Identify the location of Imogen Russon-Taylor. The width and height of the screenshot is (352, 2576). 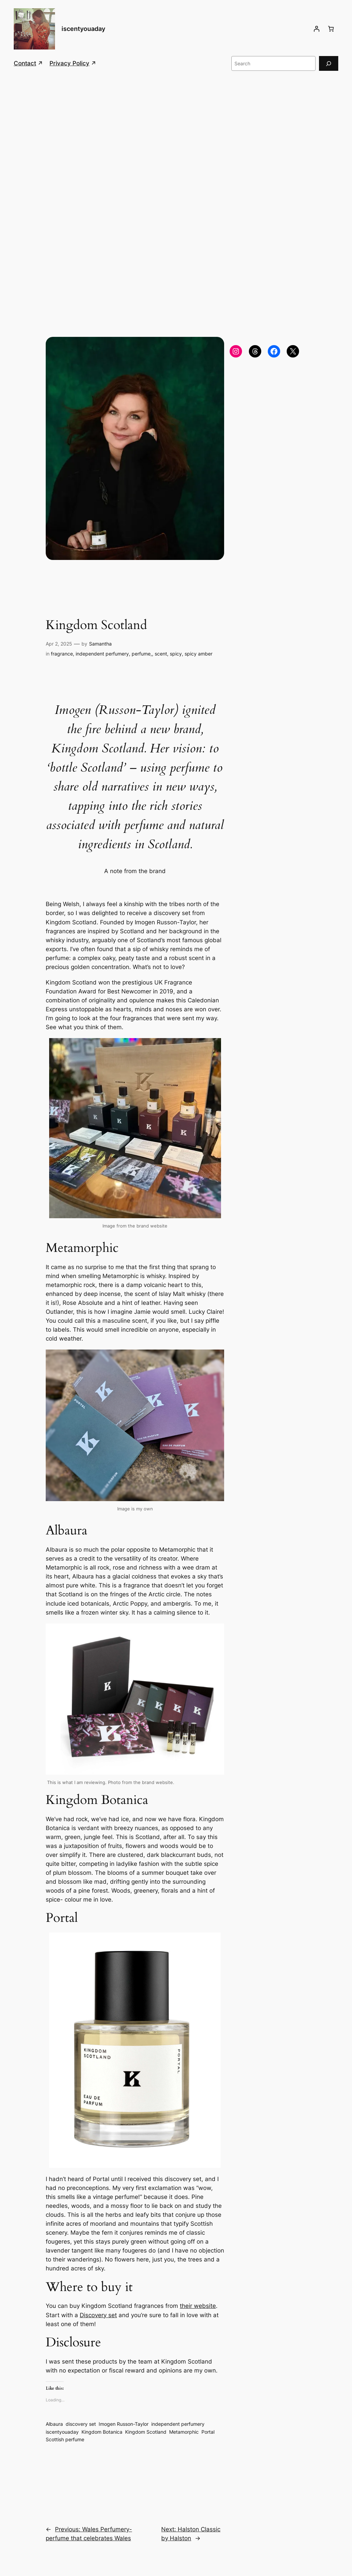
(123, 2424).